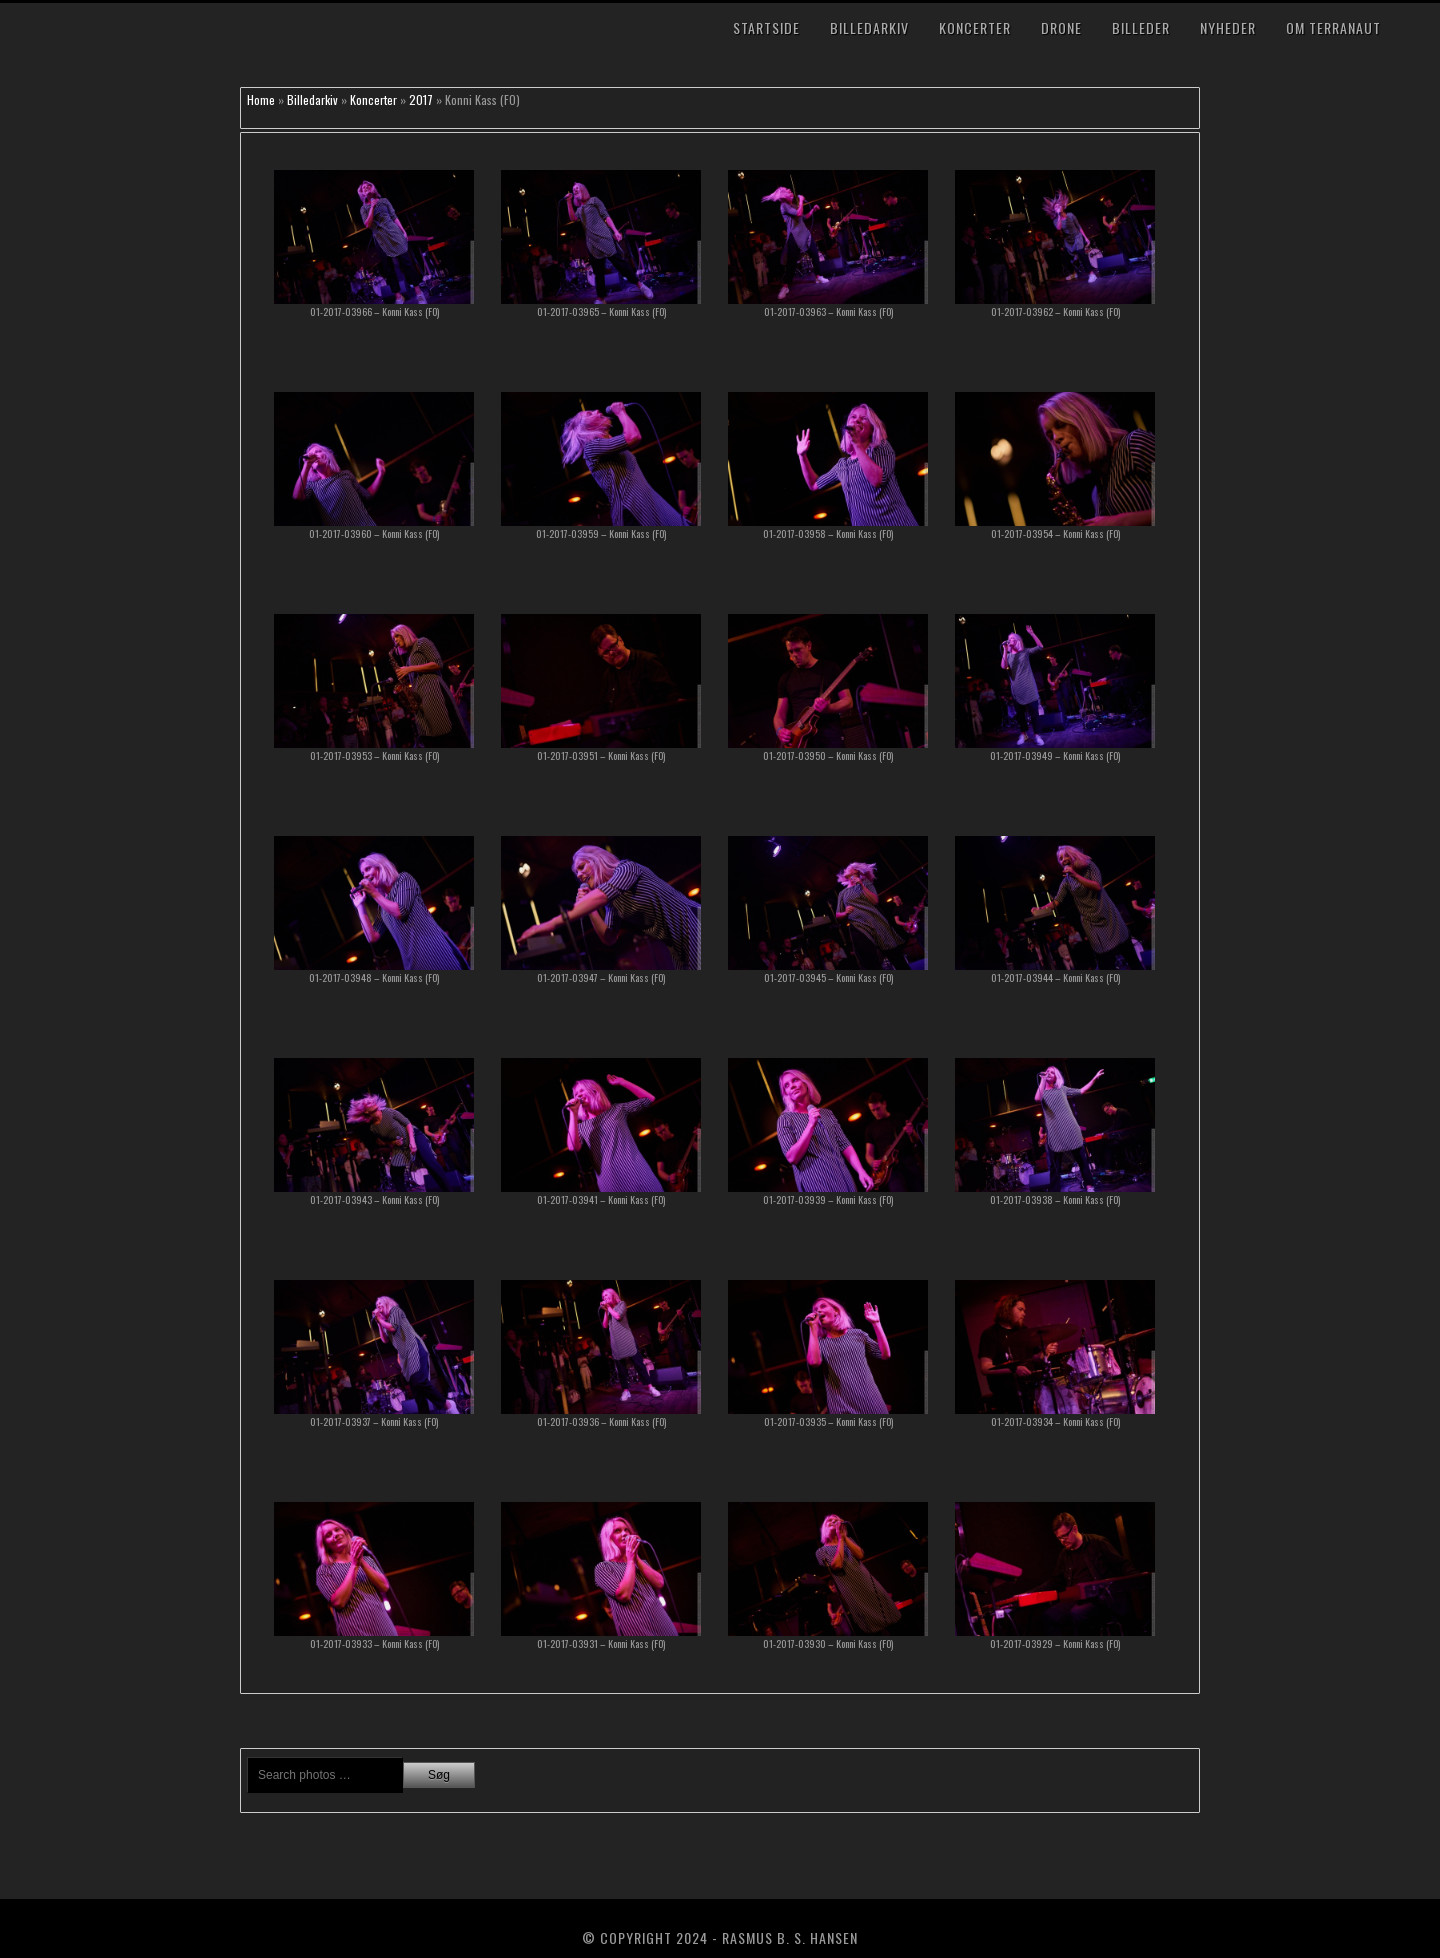  What do you see at coordinates (1141, 27) in the screenshot?
I see `Billeder` at bounding box center [1141, 27].